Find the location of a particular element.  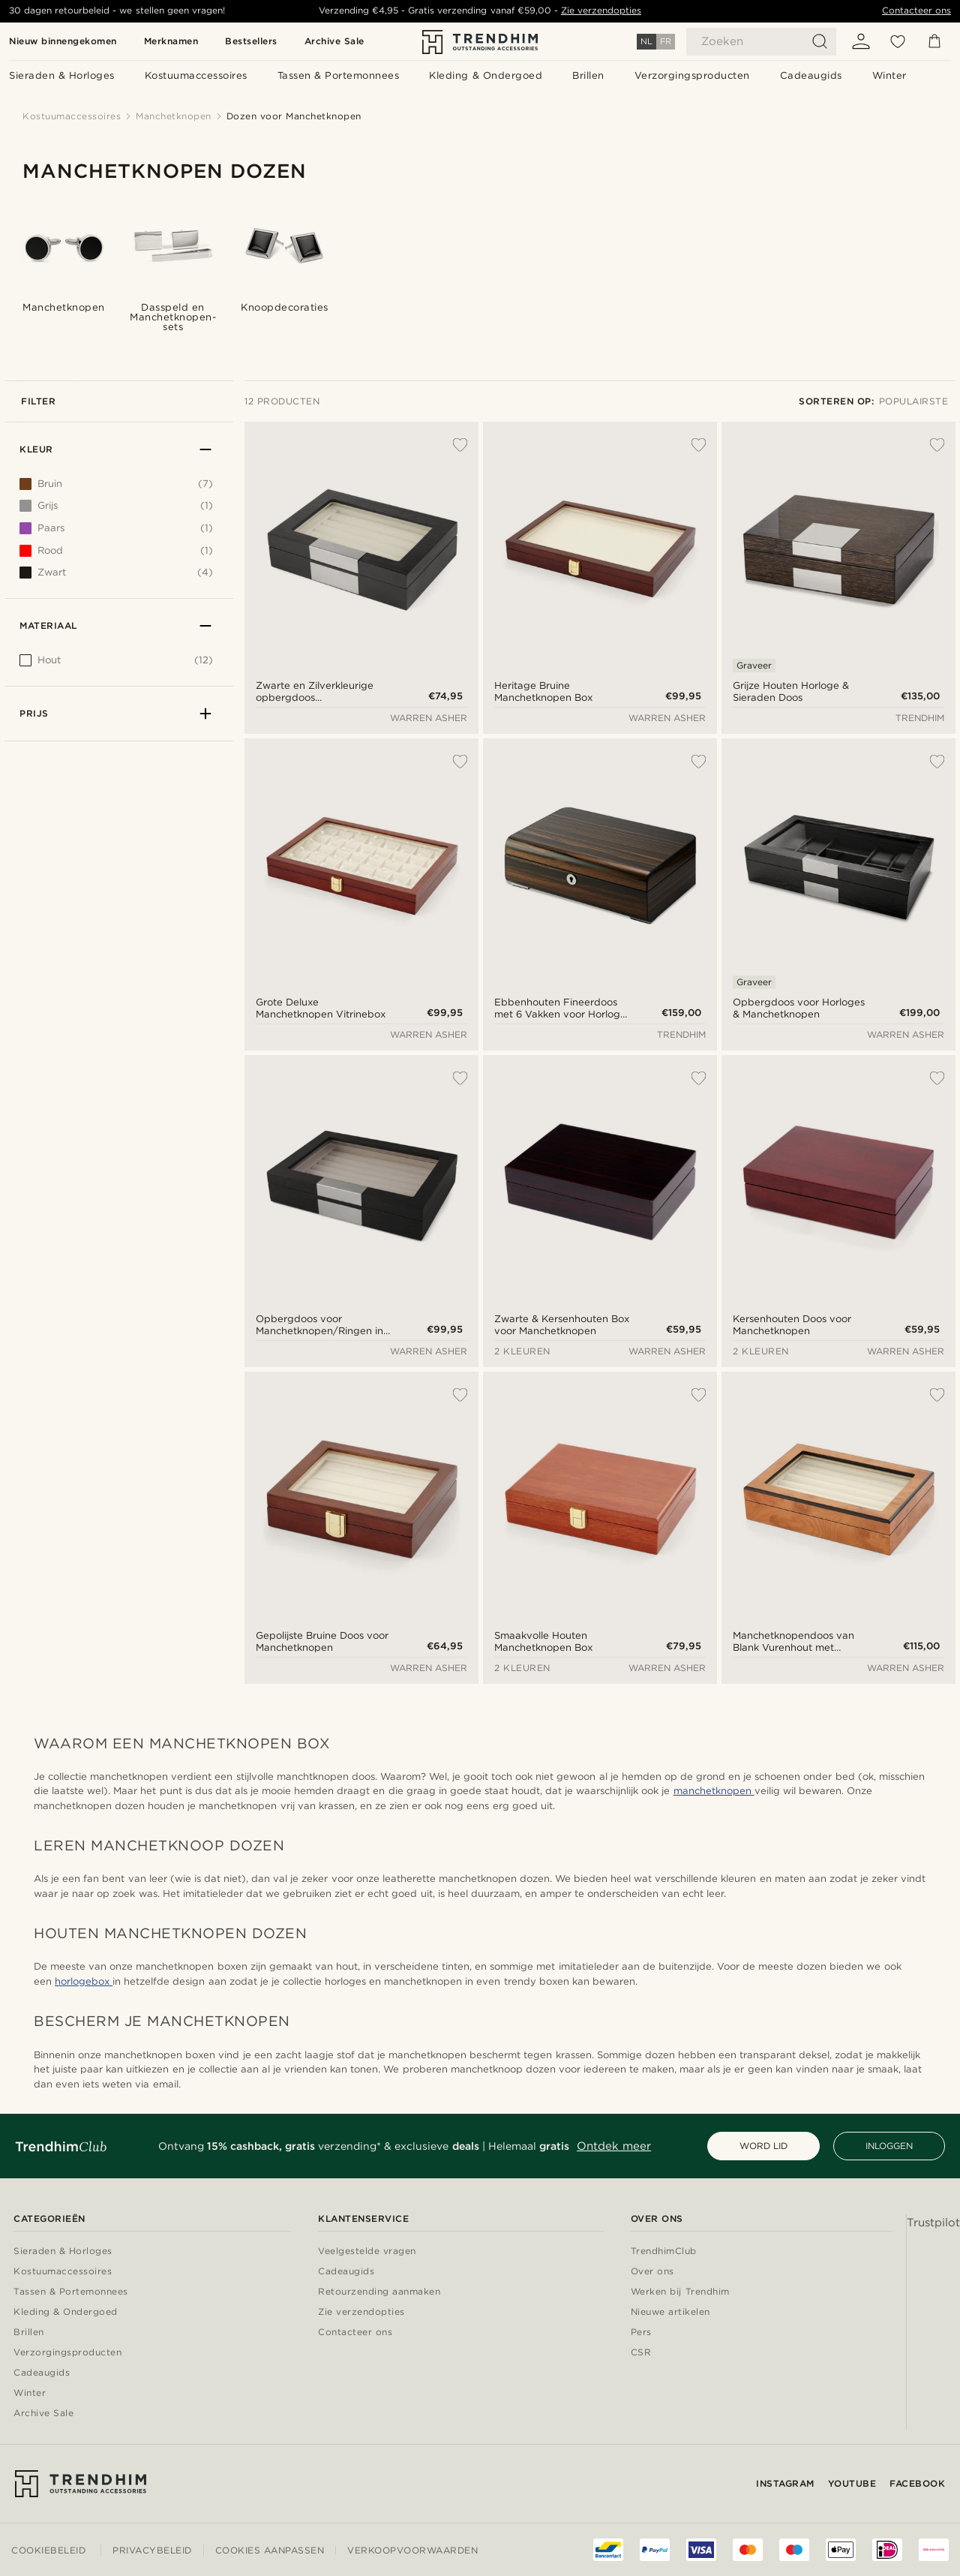

Sieraden & Horloges is located at coordinates (63, 2251).